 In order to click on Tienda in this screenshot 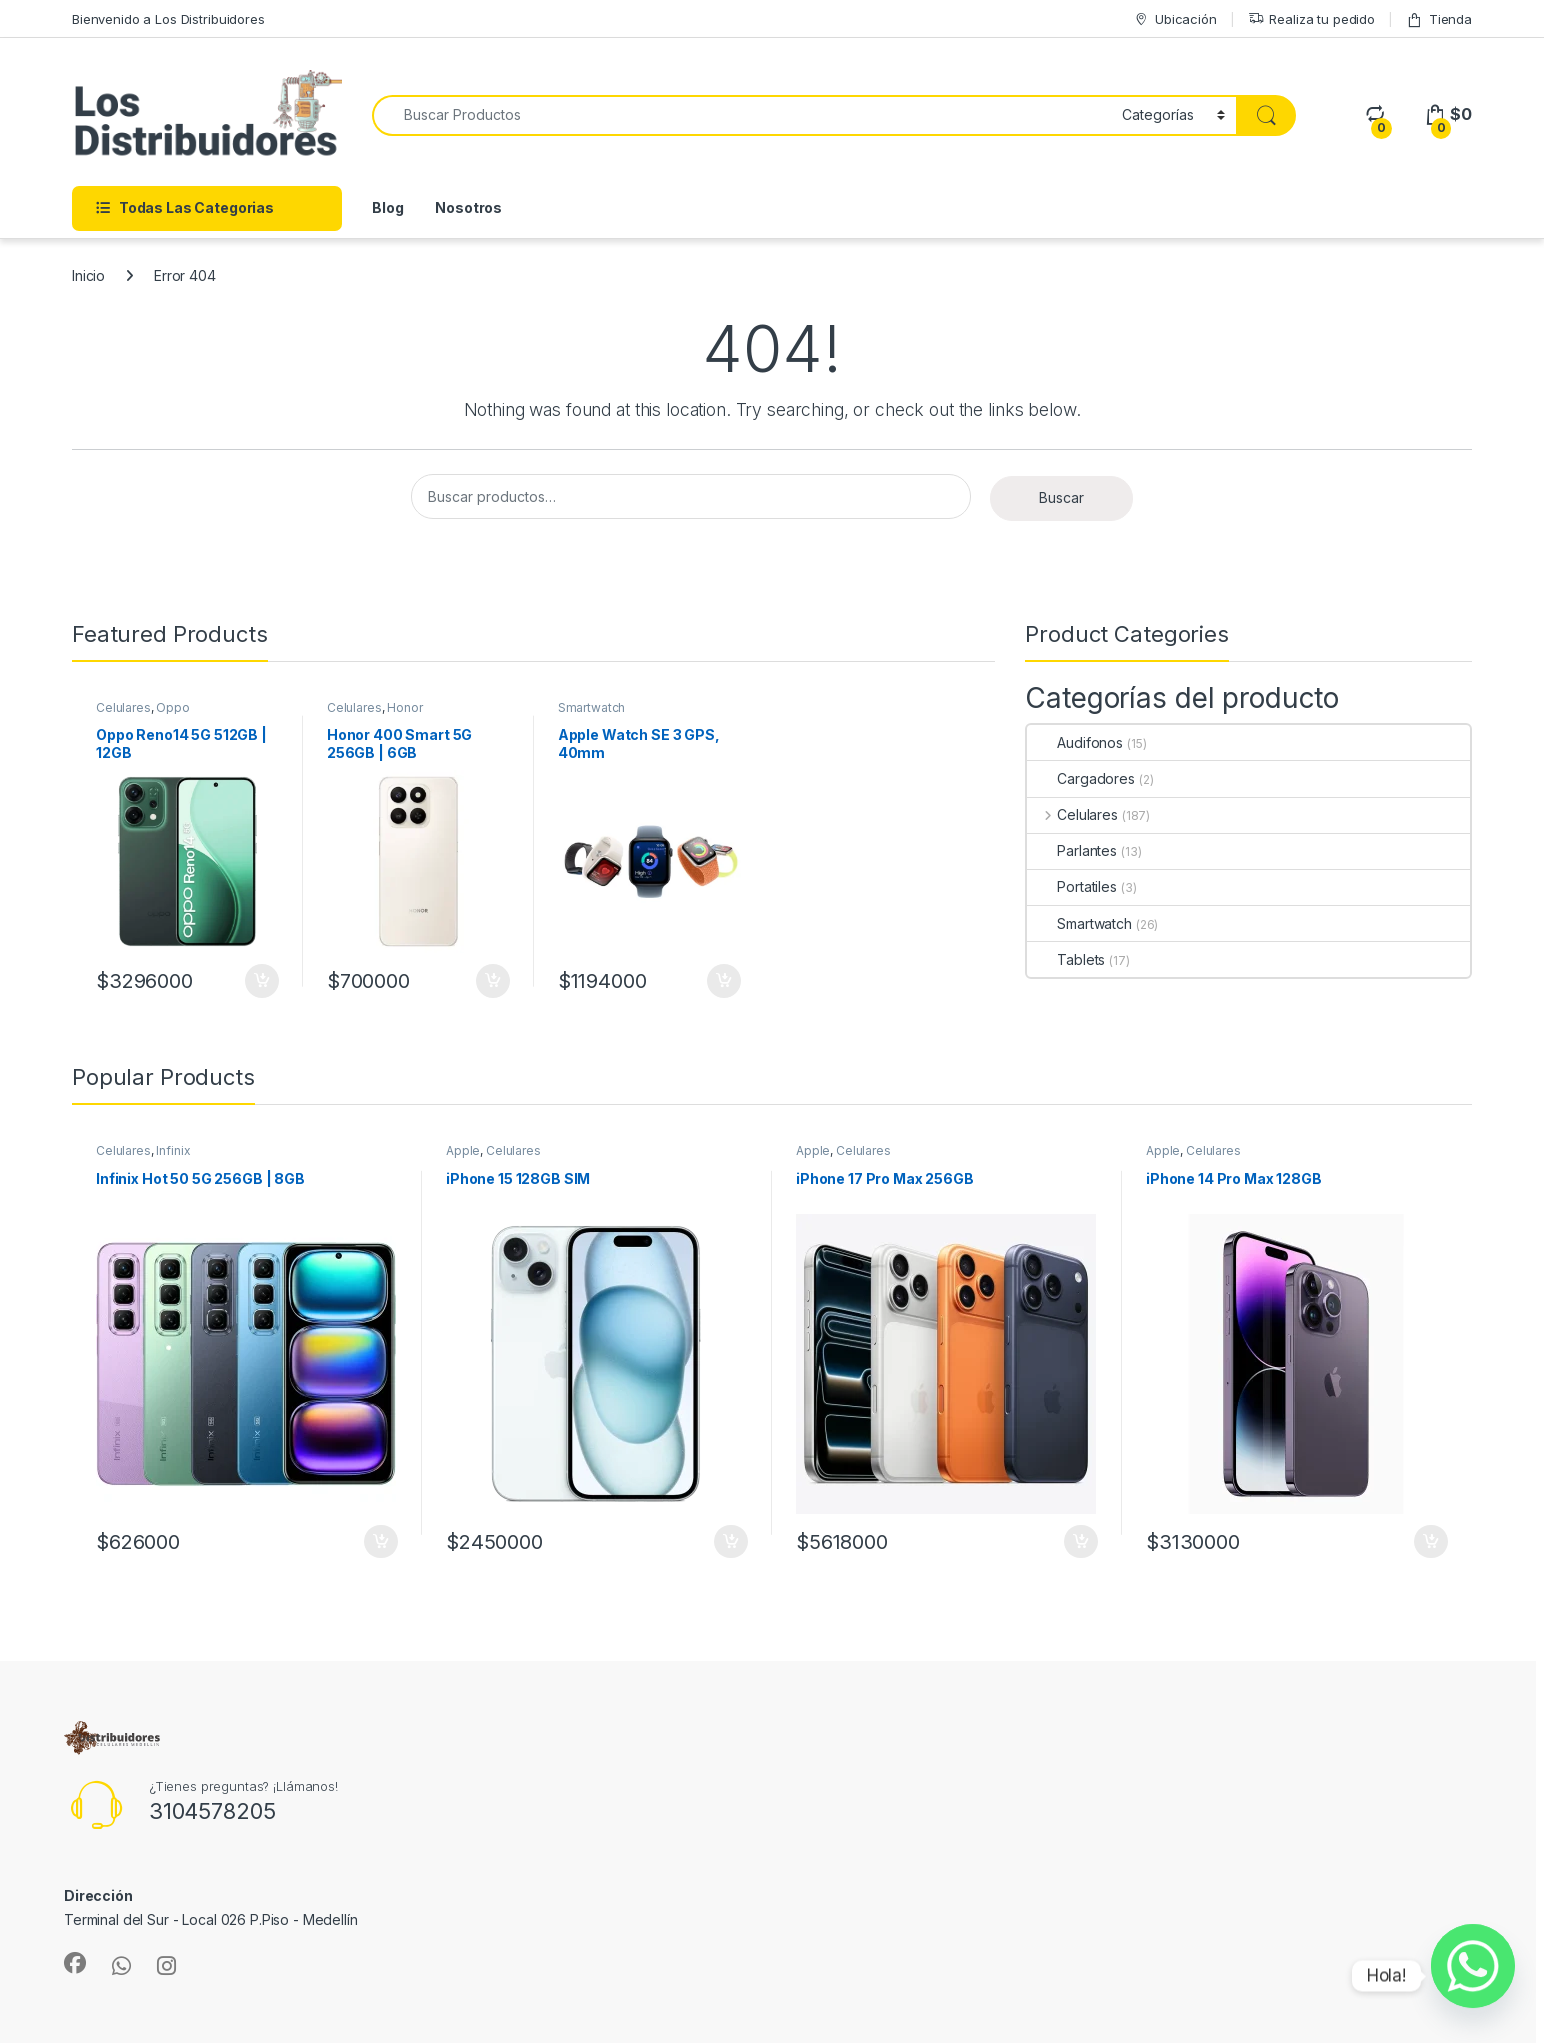, I will do `click(1439, 19)`.